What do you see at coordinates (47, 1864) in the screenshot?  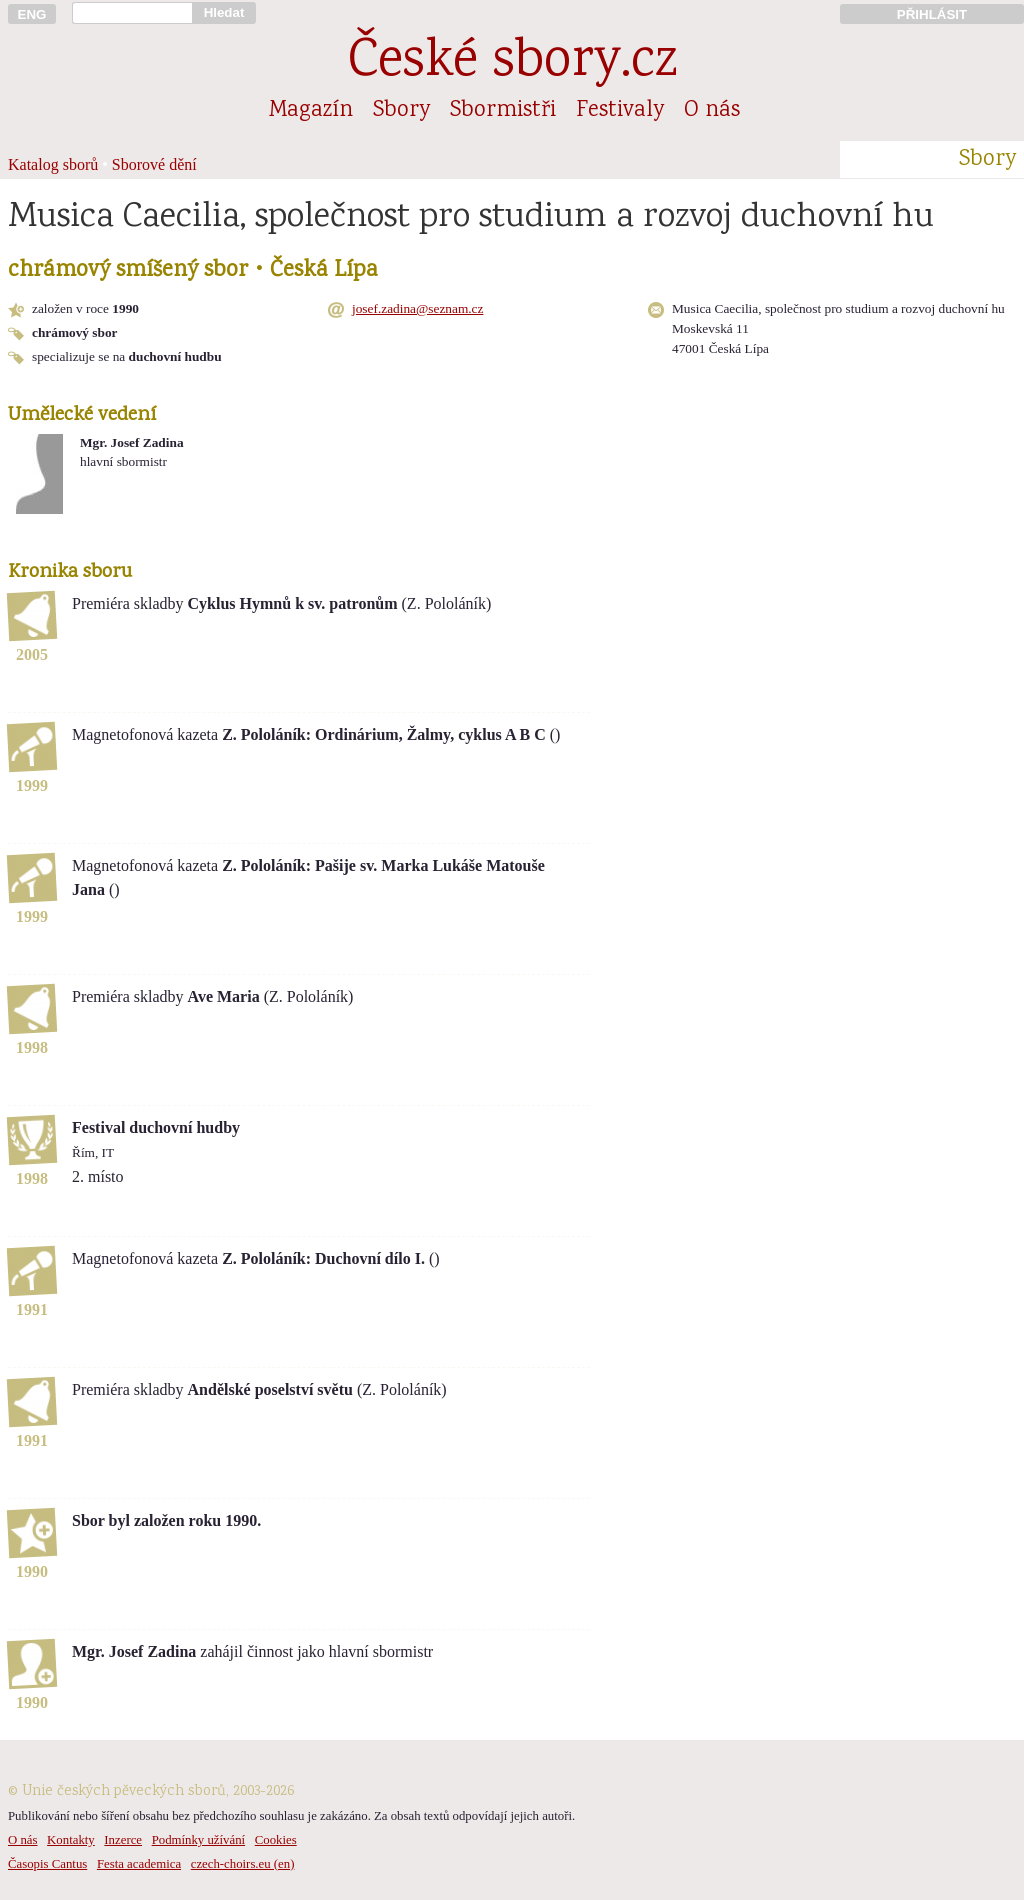 I see `Časopis Cantus` at bounding box center [47, 1864].